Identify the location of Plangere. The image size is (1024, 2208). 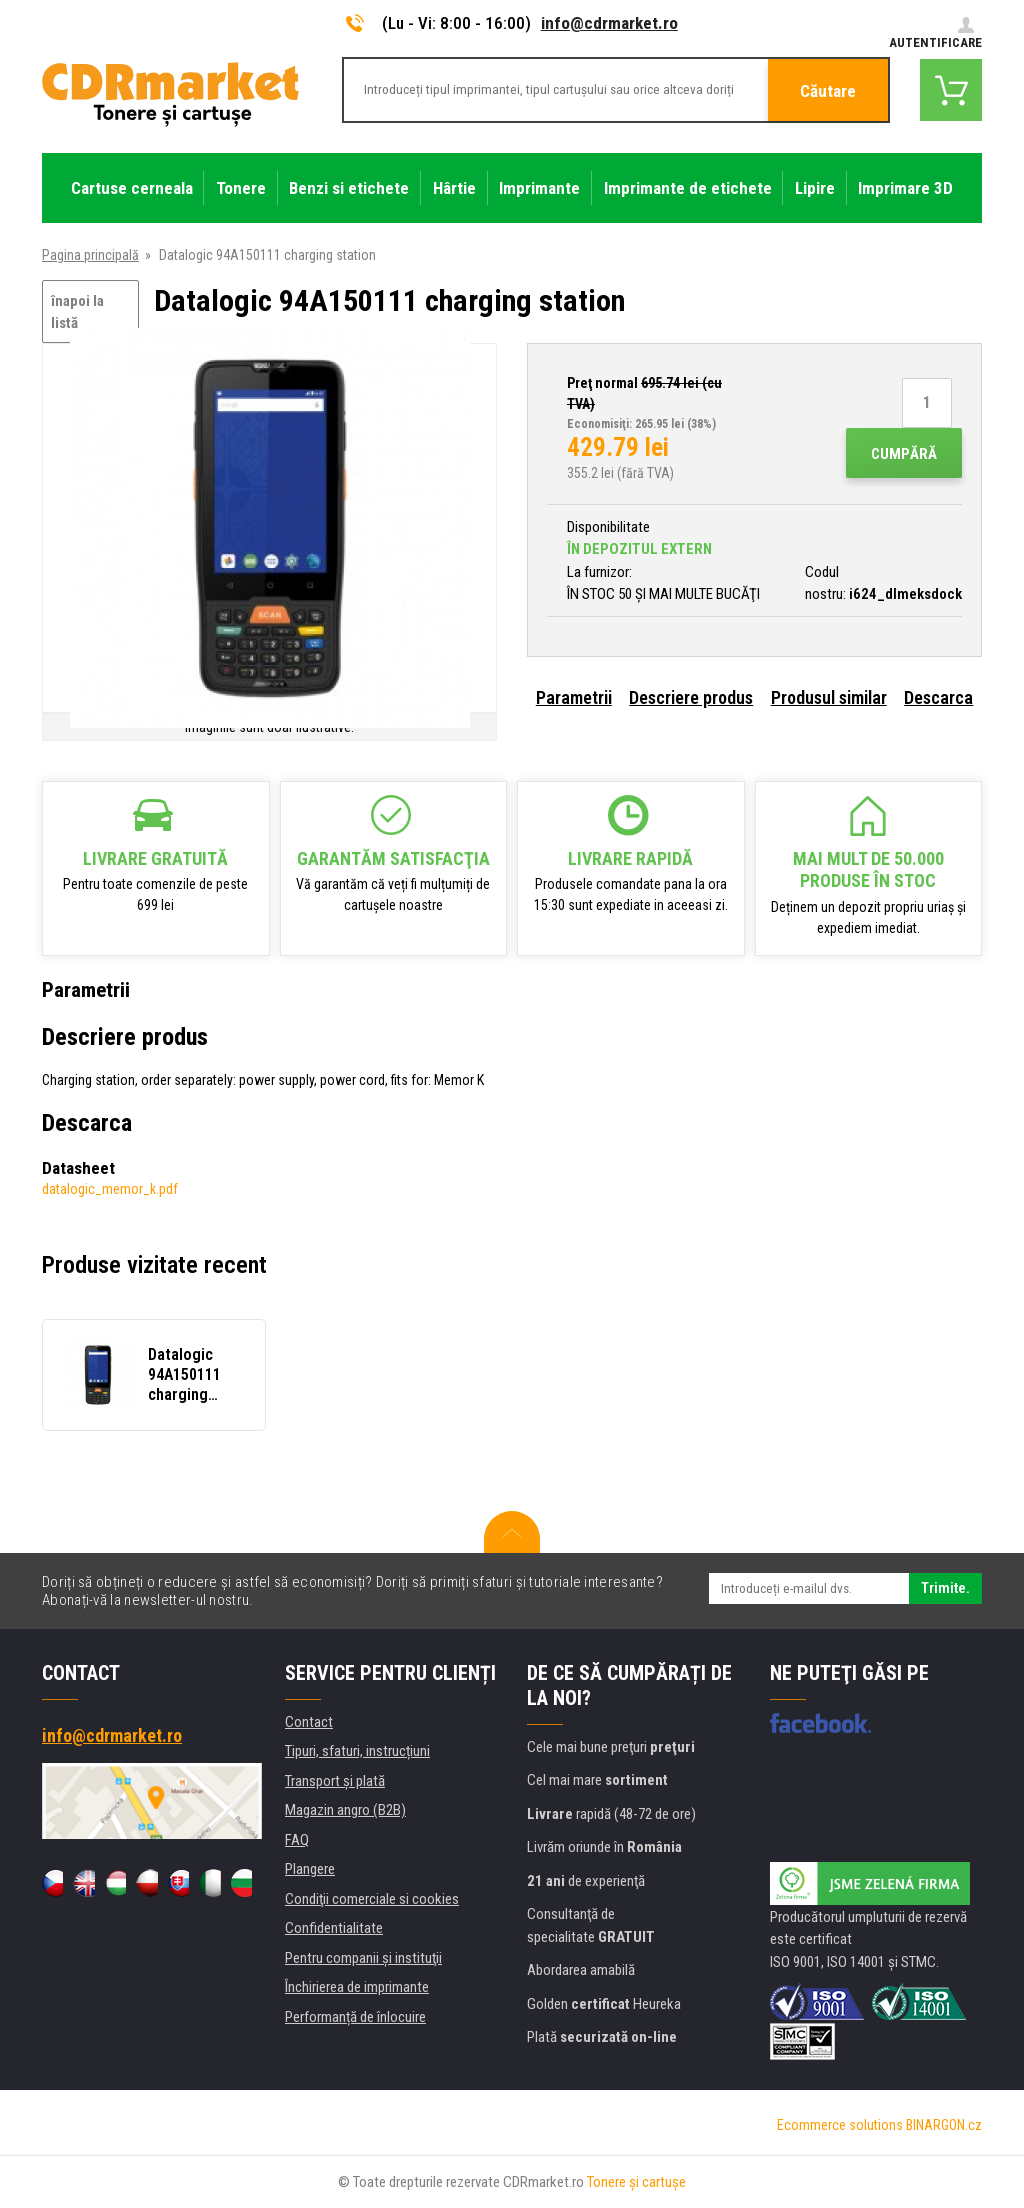
(310, 1869).